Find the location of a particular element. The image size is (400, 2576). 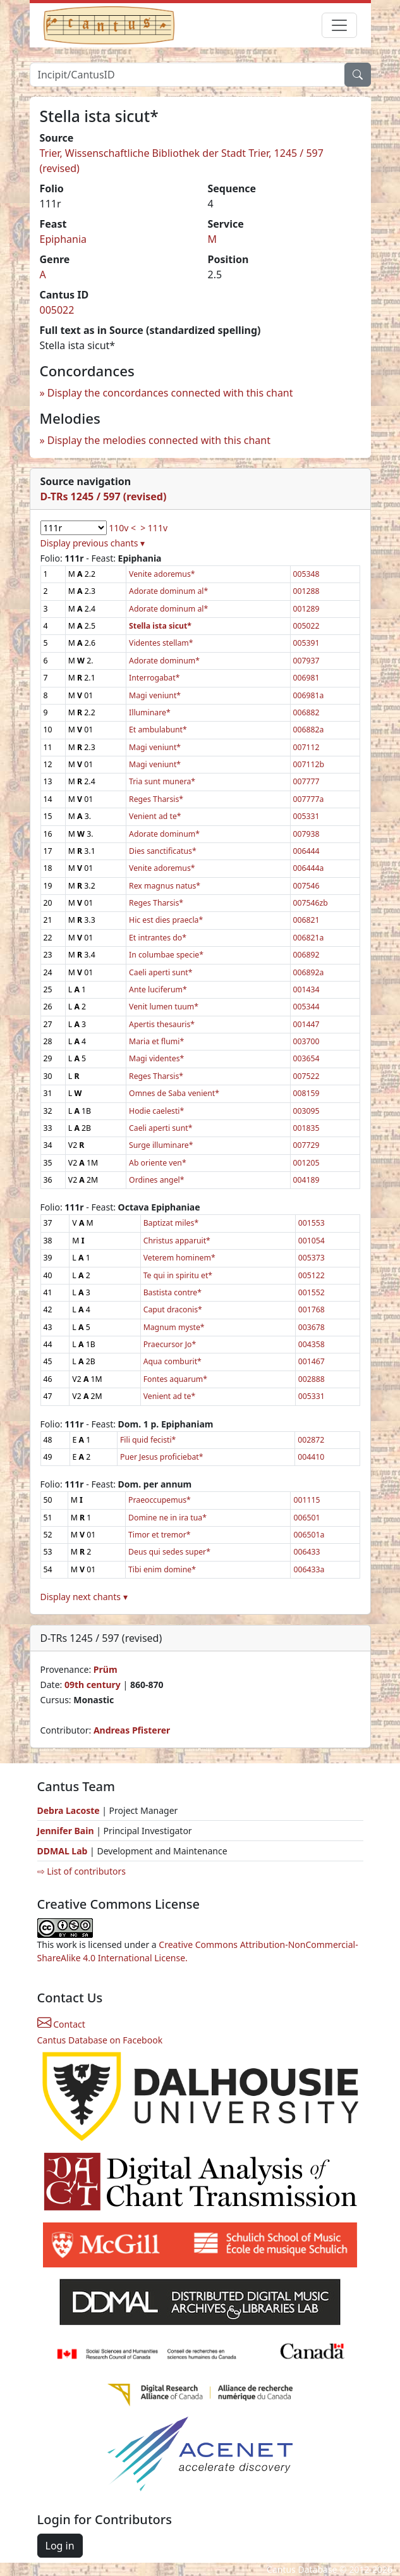

Christus apparuit* is located at coordinates (176, 1240).